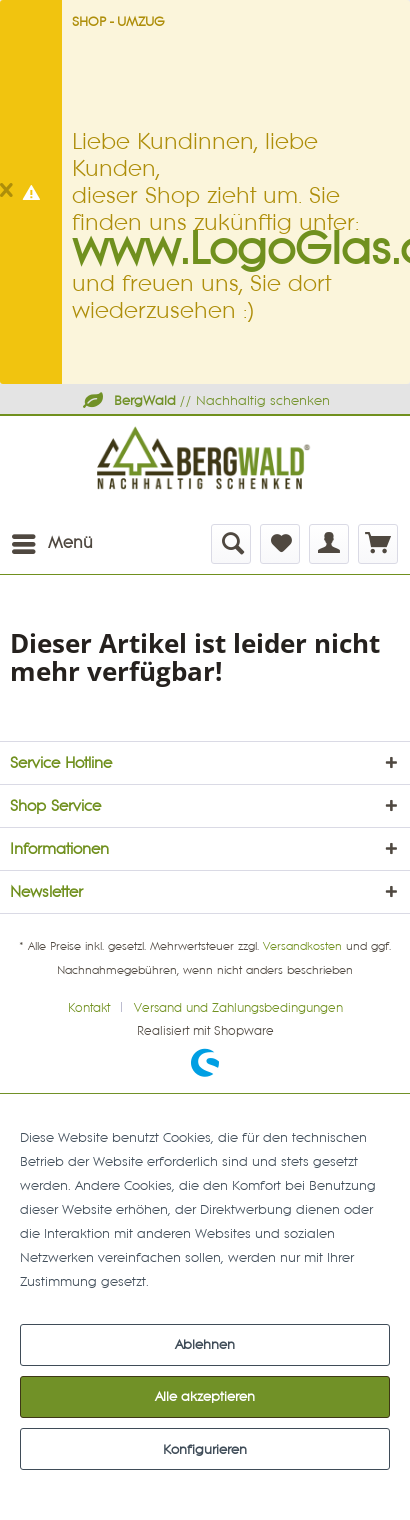 This screenshot has width=410, height=1520. What do you see at coordinates (205, 1397) in the screenshot?
I see `Alle akzeptieren` at bounding box center [205, 1397].